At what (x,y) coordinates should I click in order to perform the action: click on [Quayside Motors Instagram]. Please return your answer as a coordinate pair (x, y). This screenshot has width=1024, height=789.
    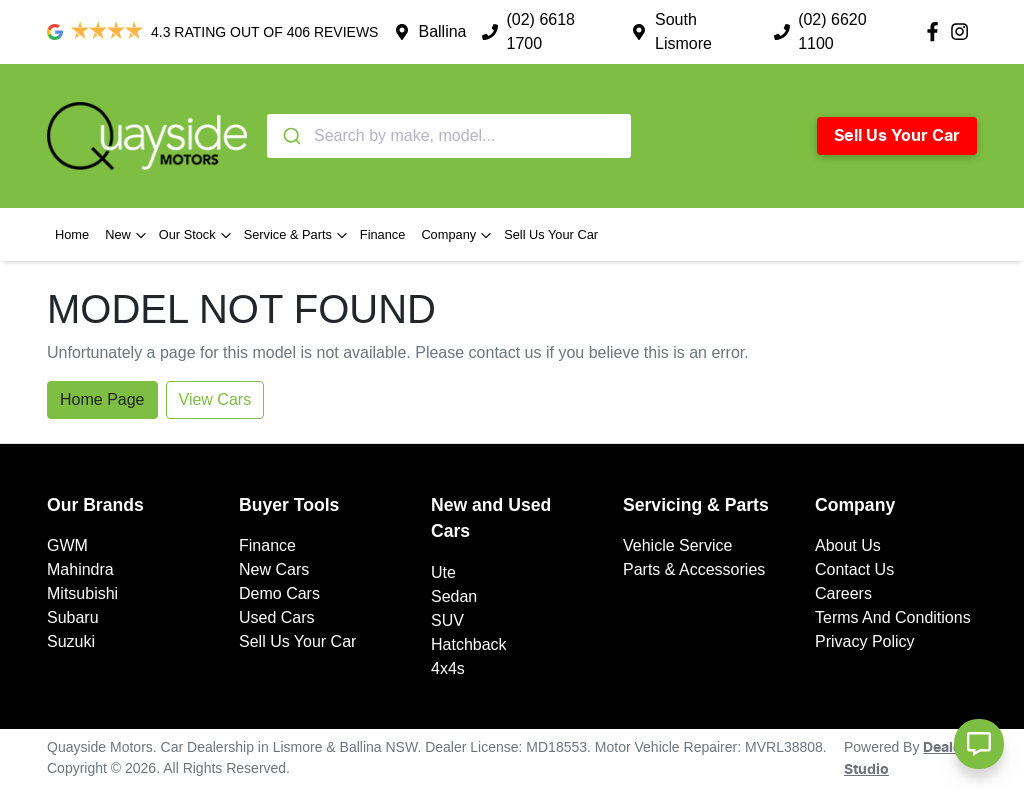
    Looking at the image, I should click on (963, 31).